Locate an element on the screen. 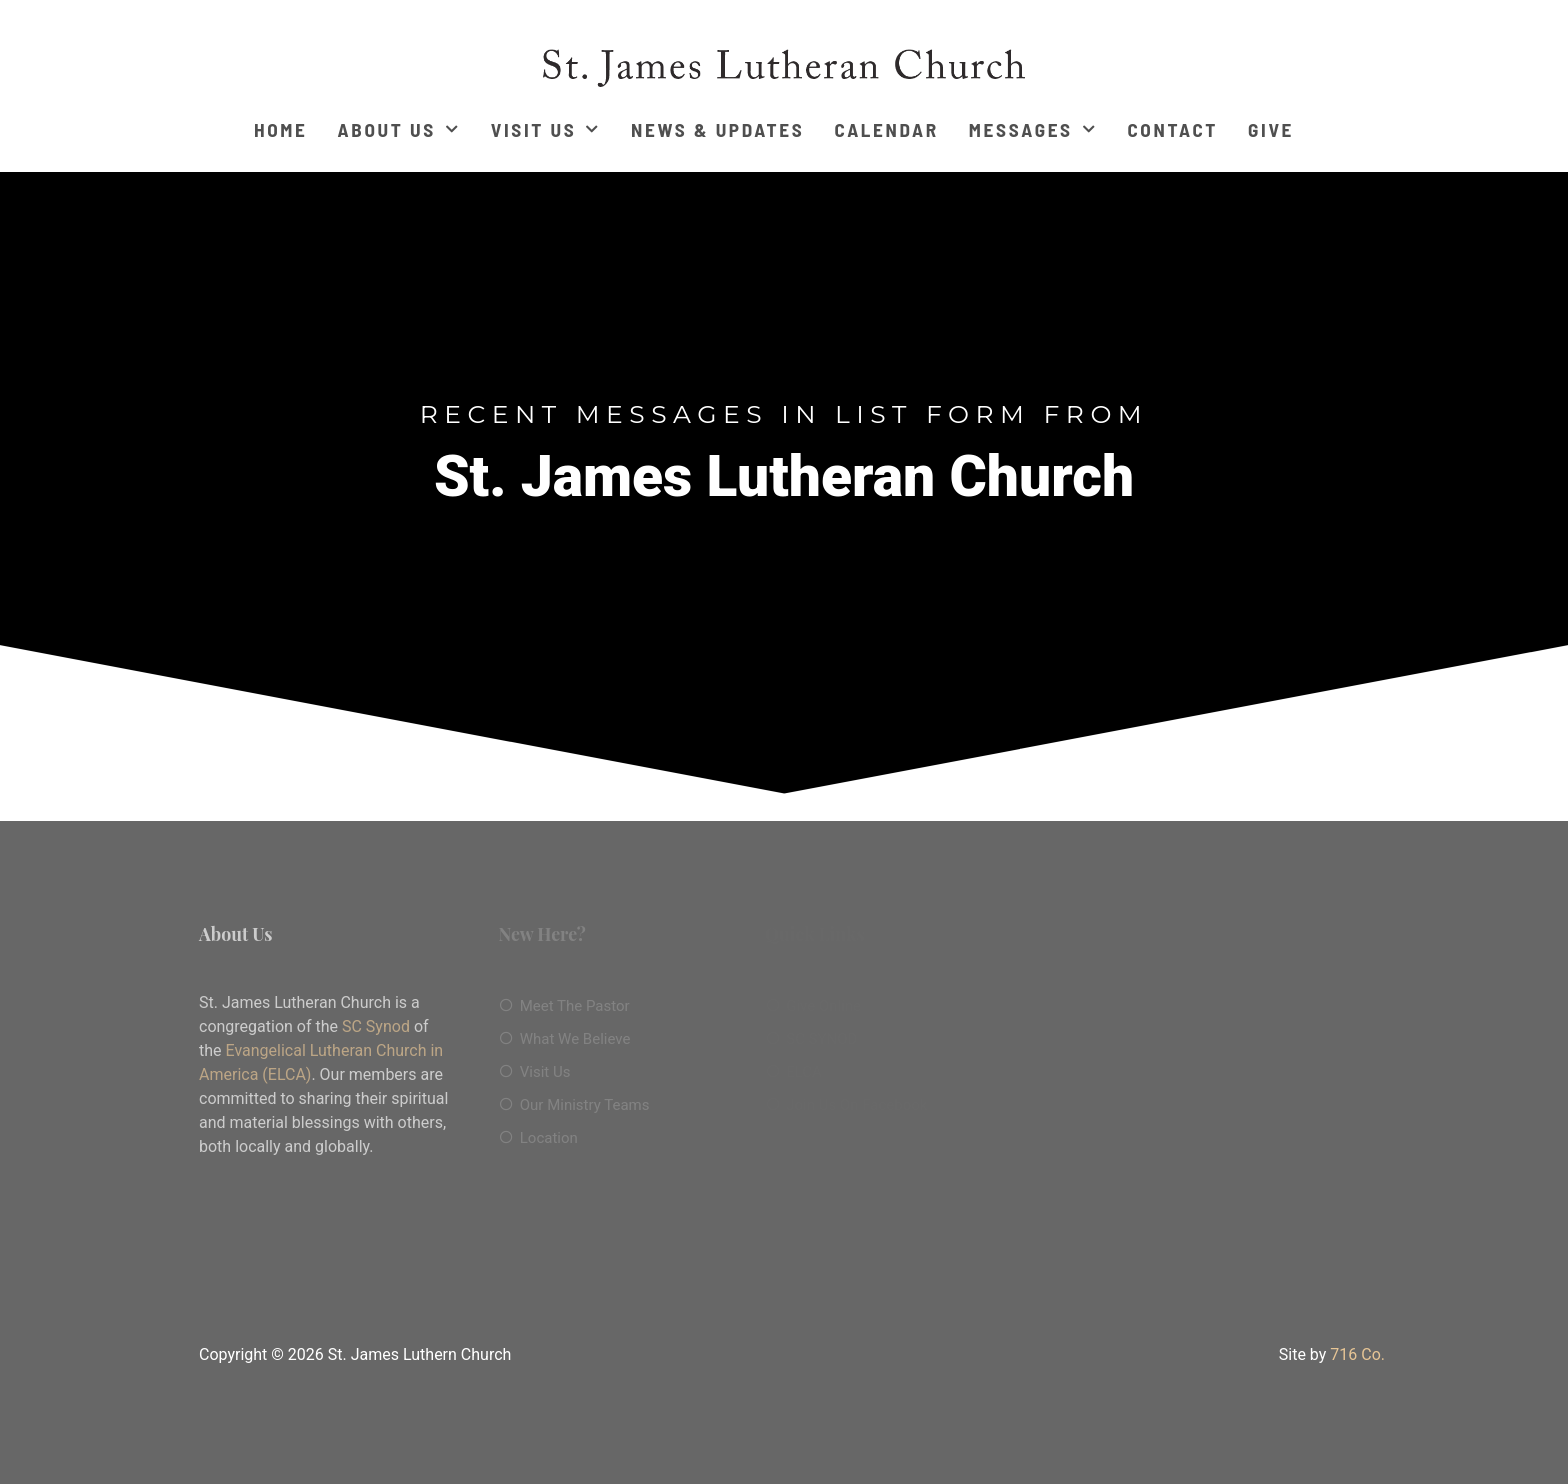 This screenshot has height=1484, width=1568. Calendar is located at coordinates (886, 129).